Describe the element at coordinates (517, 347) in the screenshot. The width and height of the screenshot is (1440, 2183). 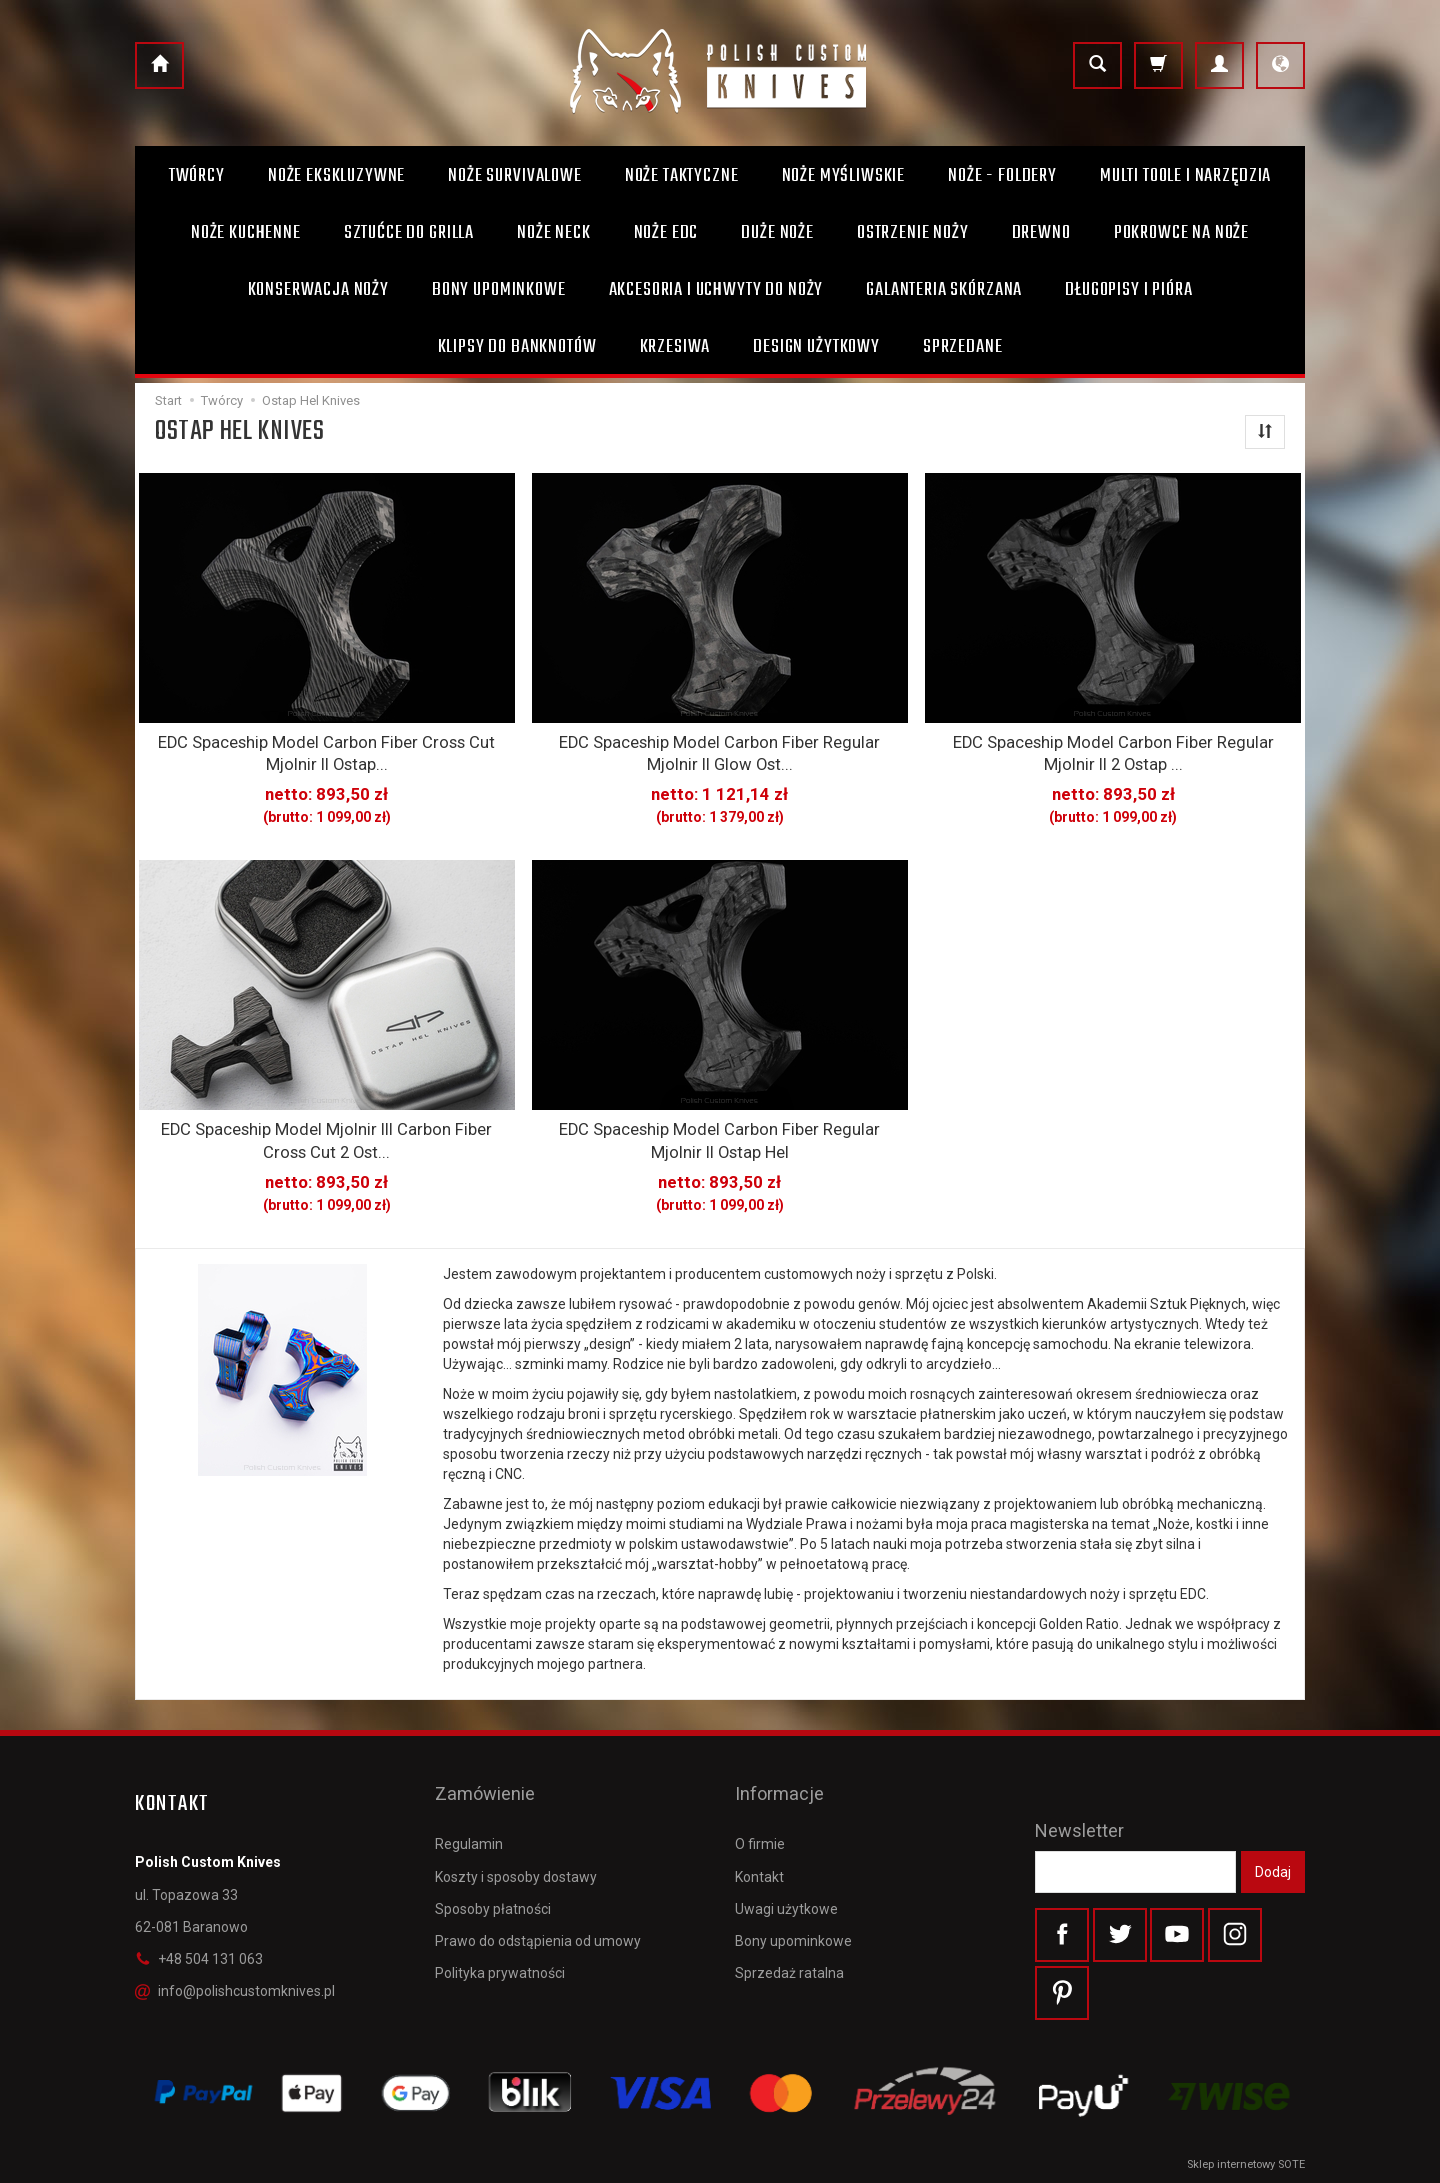
I see `Klipsy do banknotów` at that location.